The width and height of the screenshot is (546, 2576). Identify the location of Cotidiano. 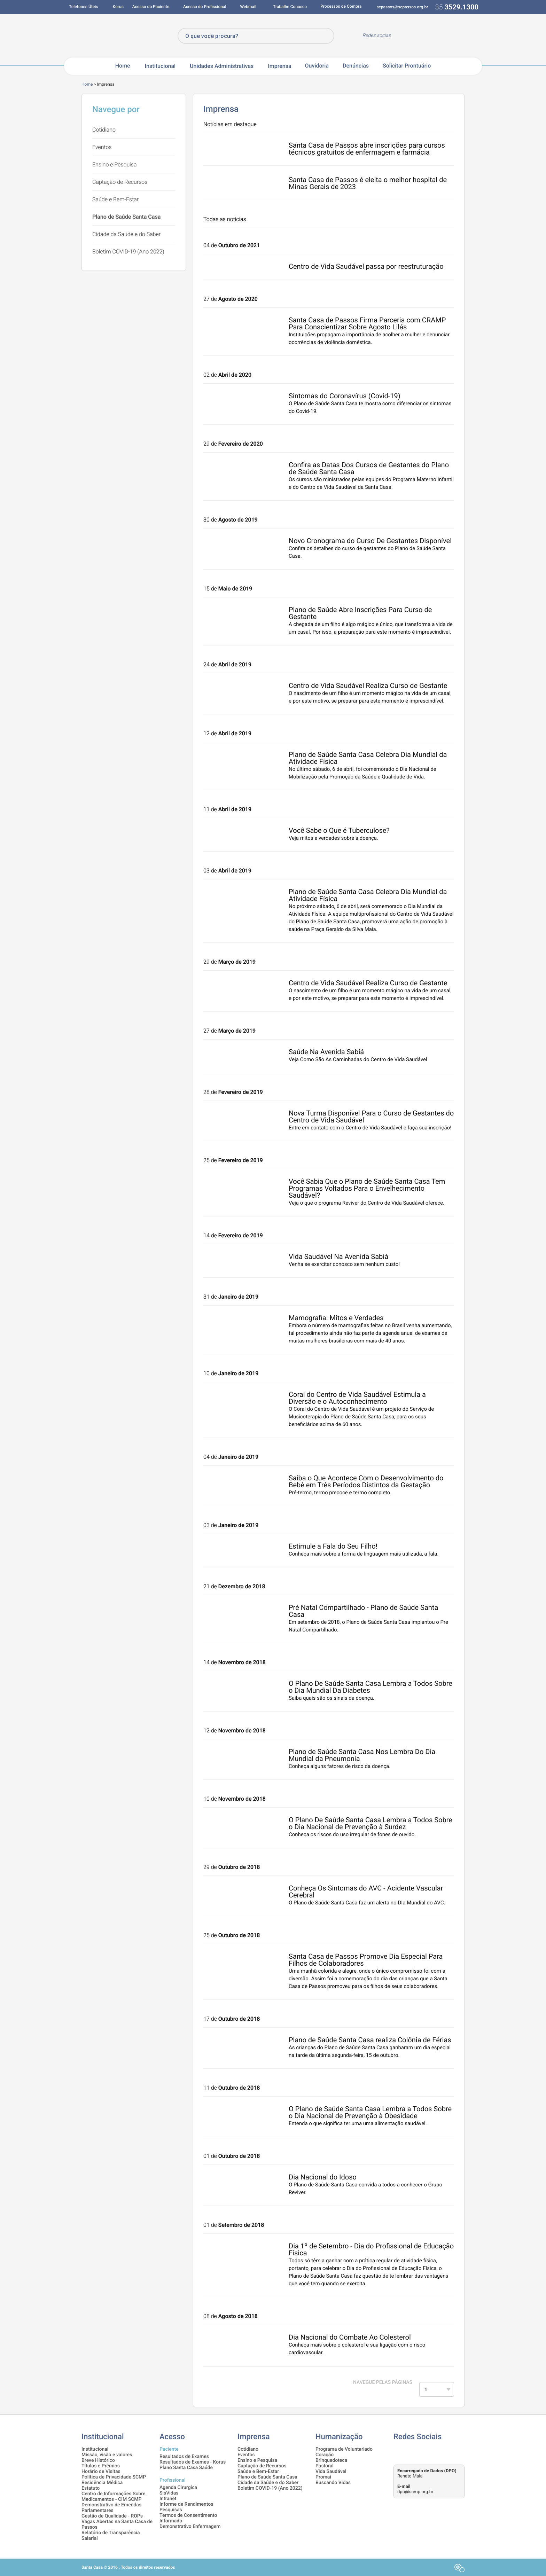
(104, 129).